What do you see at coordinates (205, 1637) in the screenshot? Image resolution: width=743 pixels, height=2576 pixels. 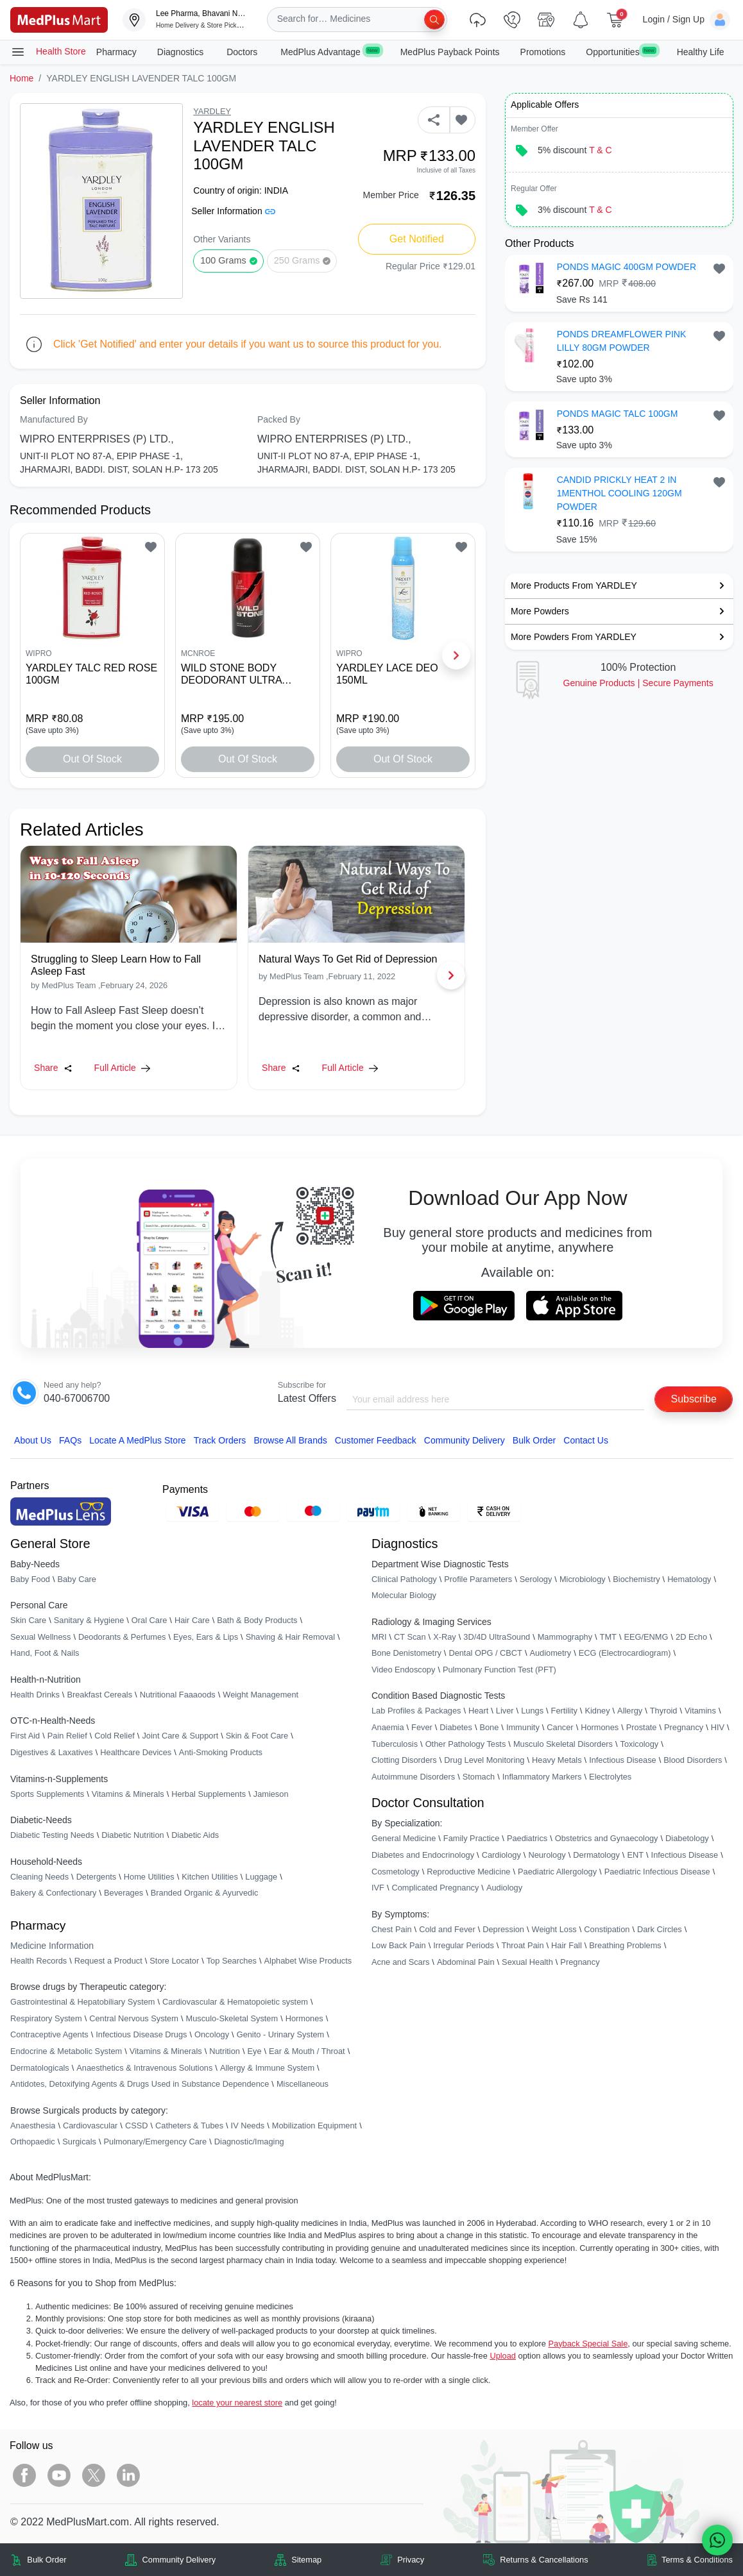 I see `Eyes, Ears & Lips [link]` at bounding box center [205, 1637].